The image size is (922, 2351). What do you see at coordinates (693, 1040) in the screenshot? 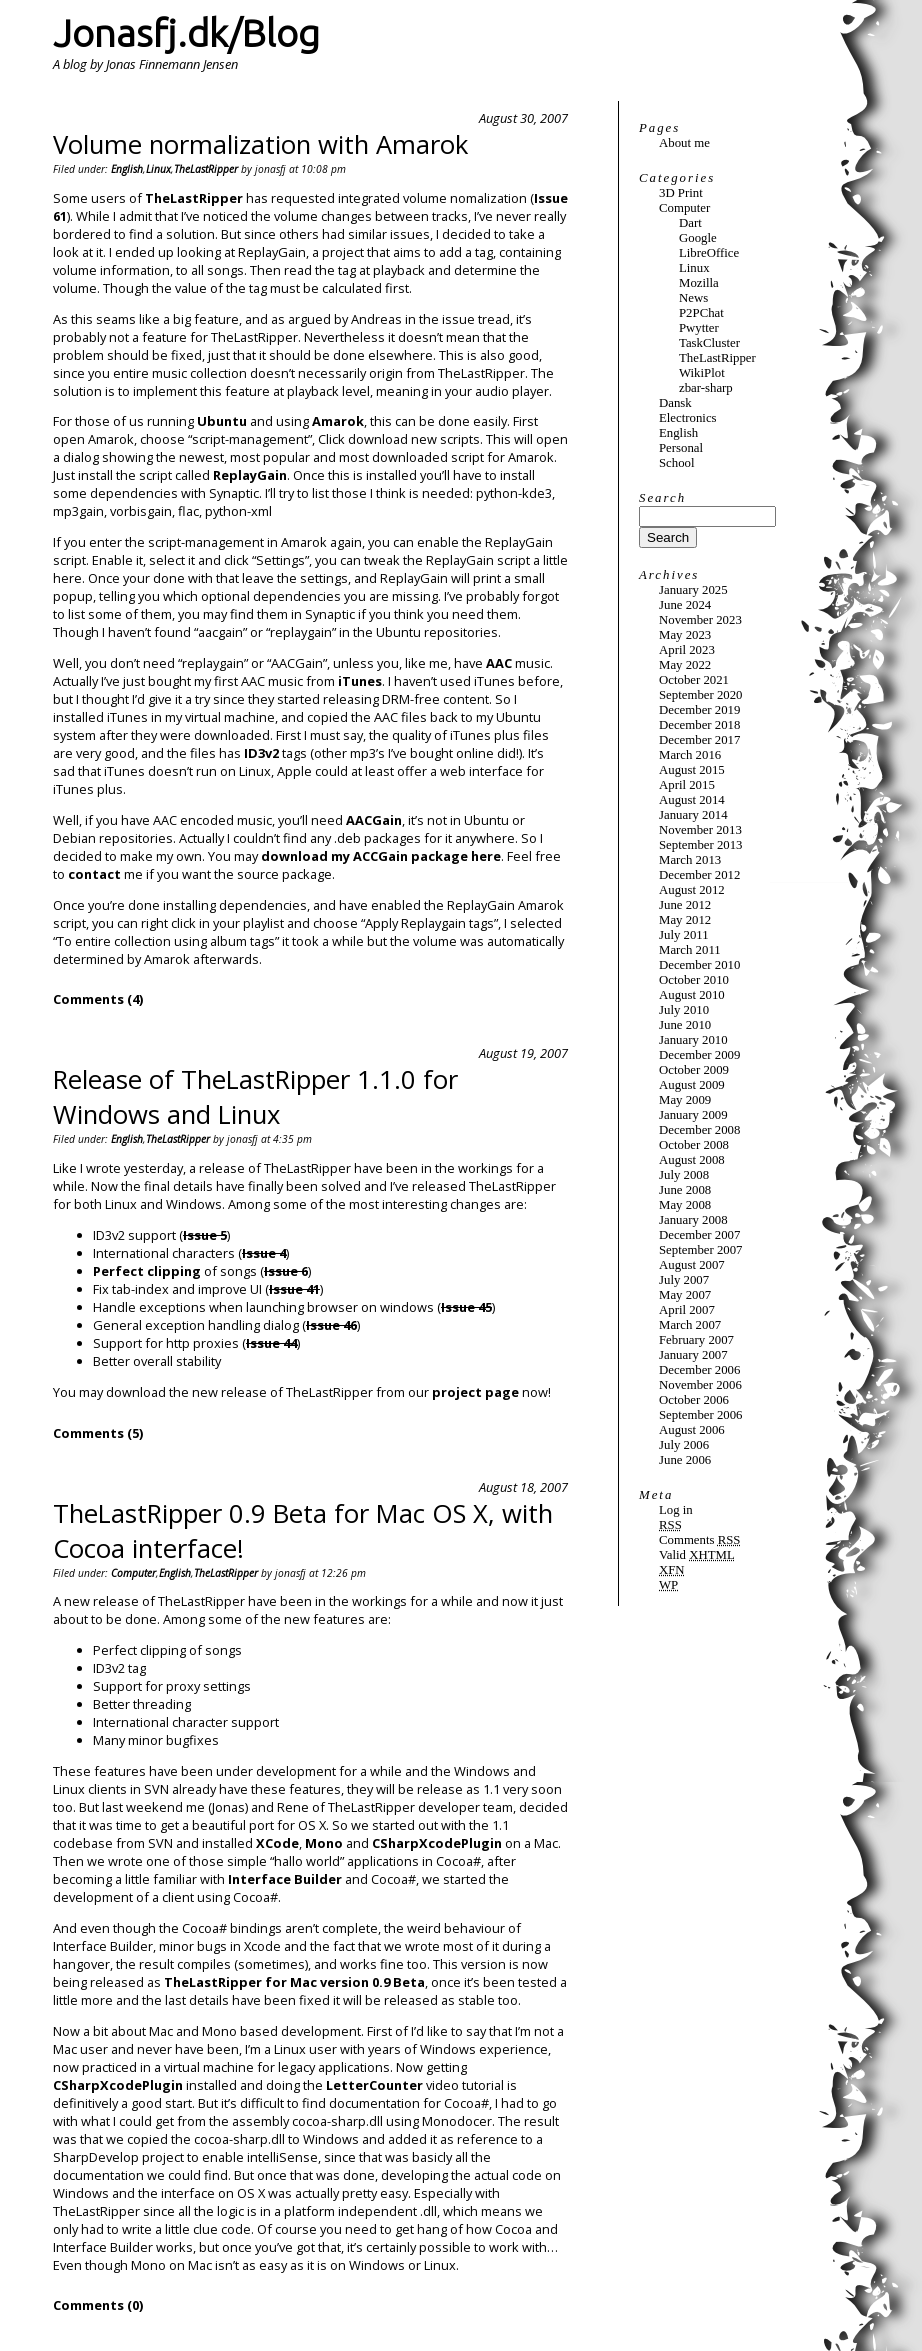
I see `January 2010` at bounding box center [693, 1040].